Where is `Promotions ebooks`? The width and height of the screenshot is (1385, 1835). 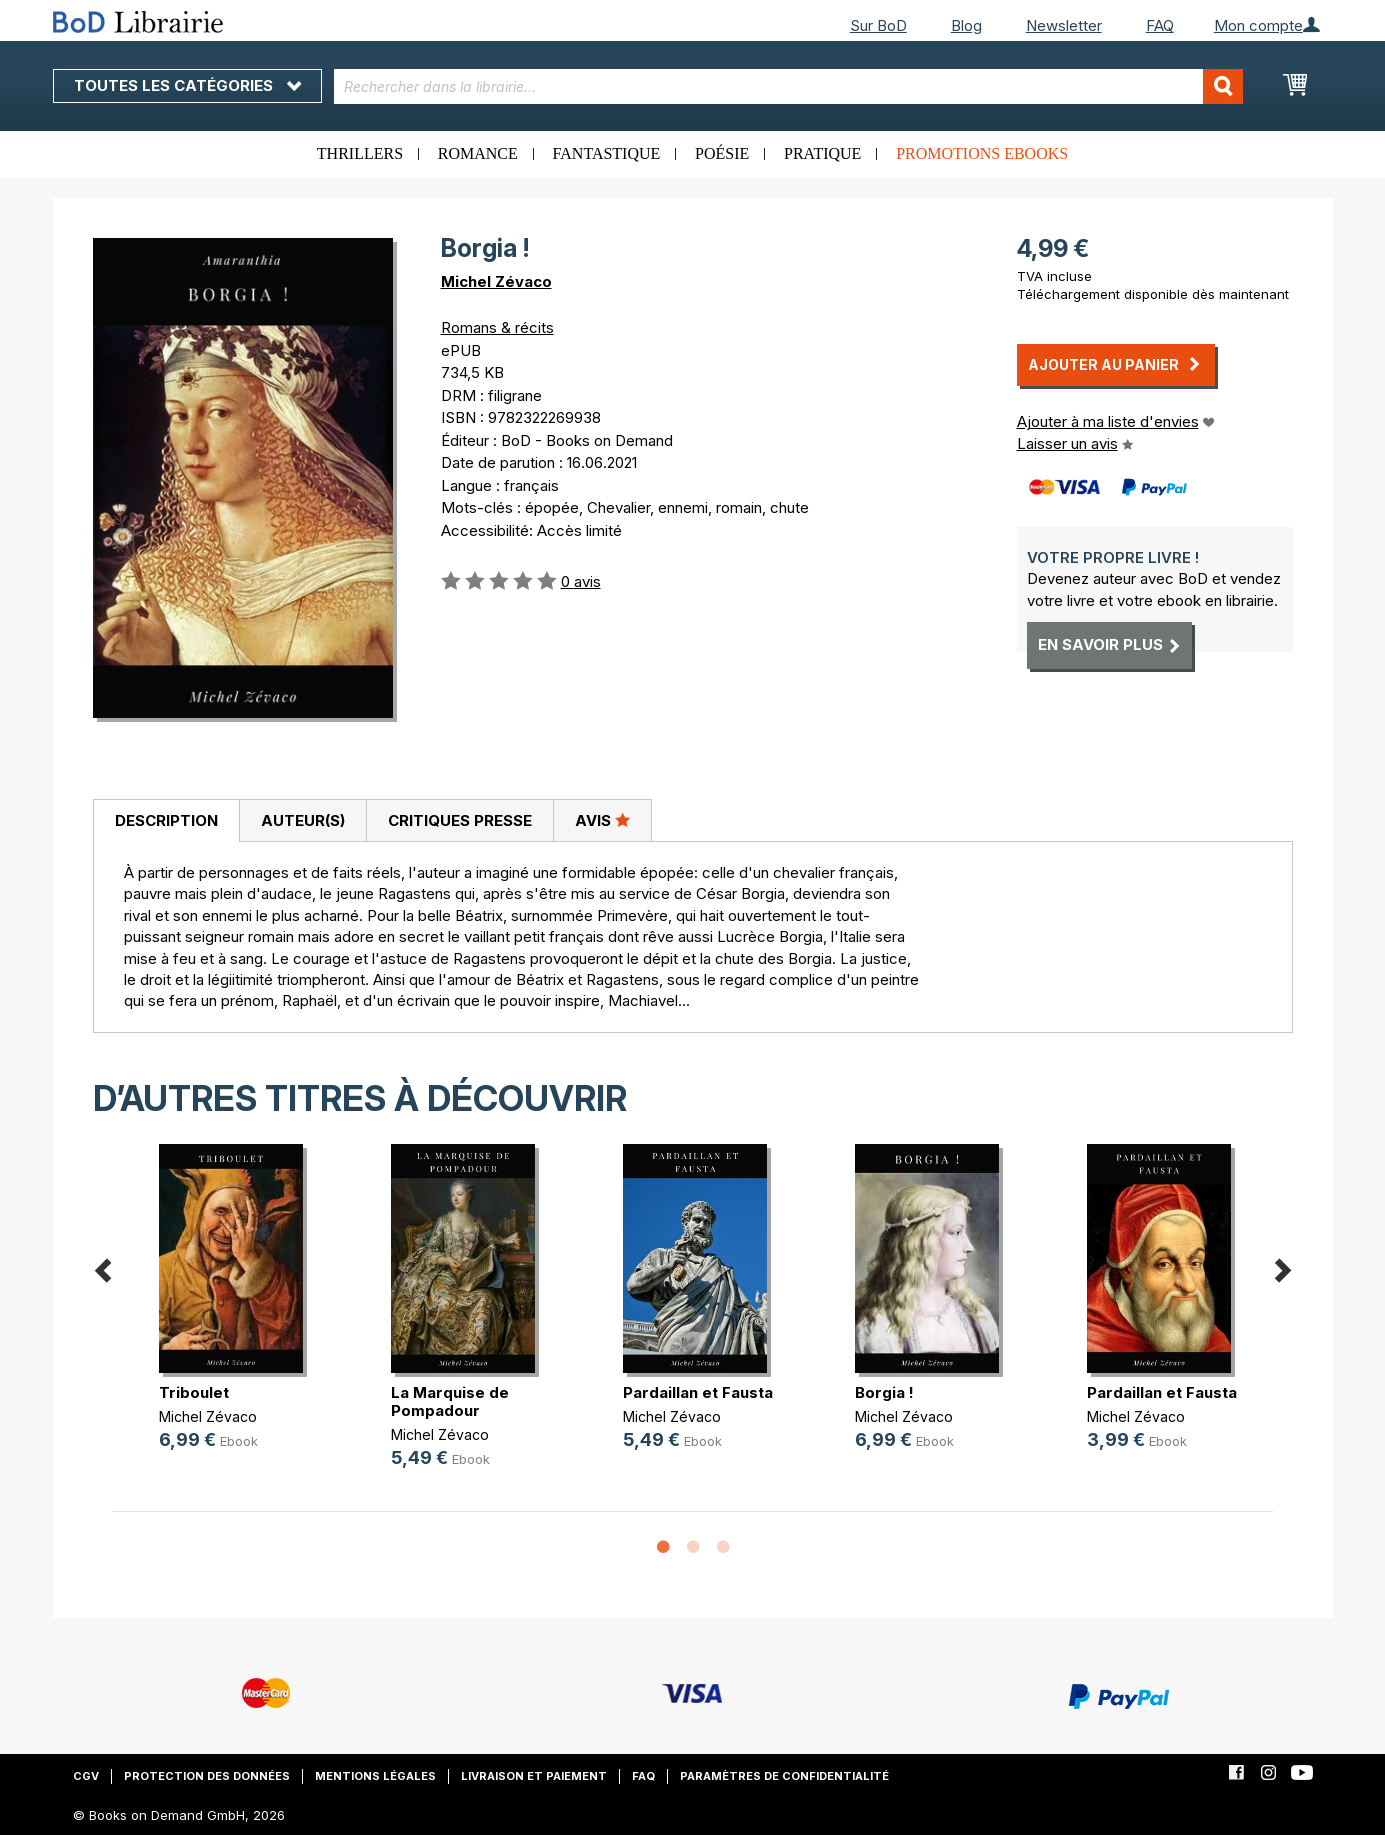
Promotions ebooks is located at coordinates (982, 153).